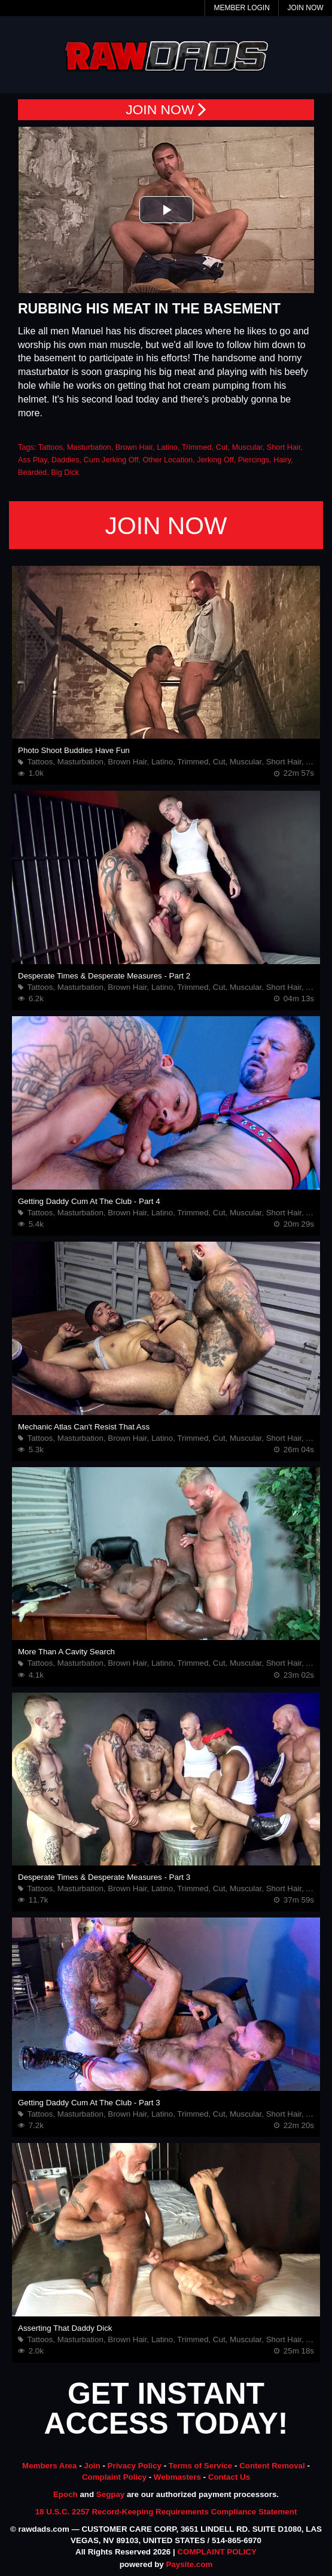 The width and height of the screenshot is (332, 2576). Describe the element at coordinates (177, 2477) in the screenshot. I see `Webmasters` at that location.